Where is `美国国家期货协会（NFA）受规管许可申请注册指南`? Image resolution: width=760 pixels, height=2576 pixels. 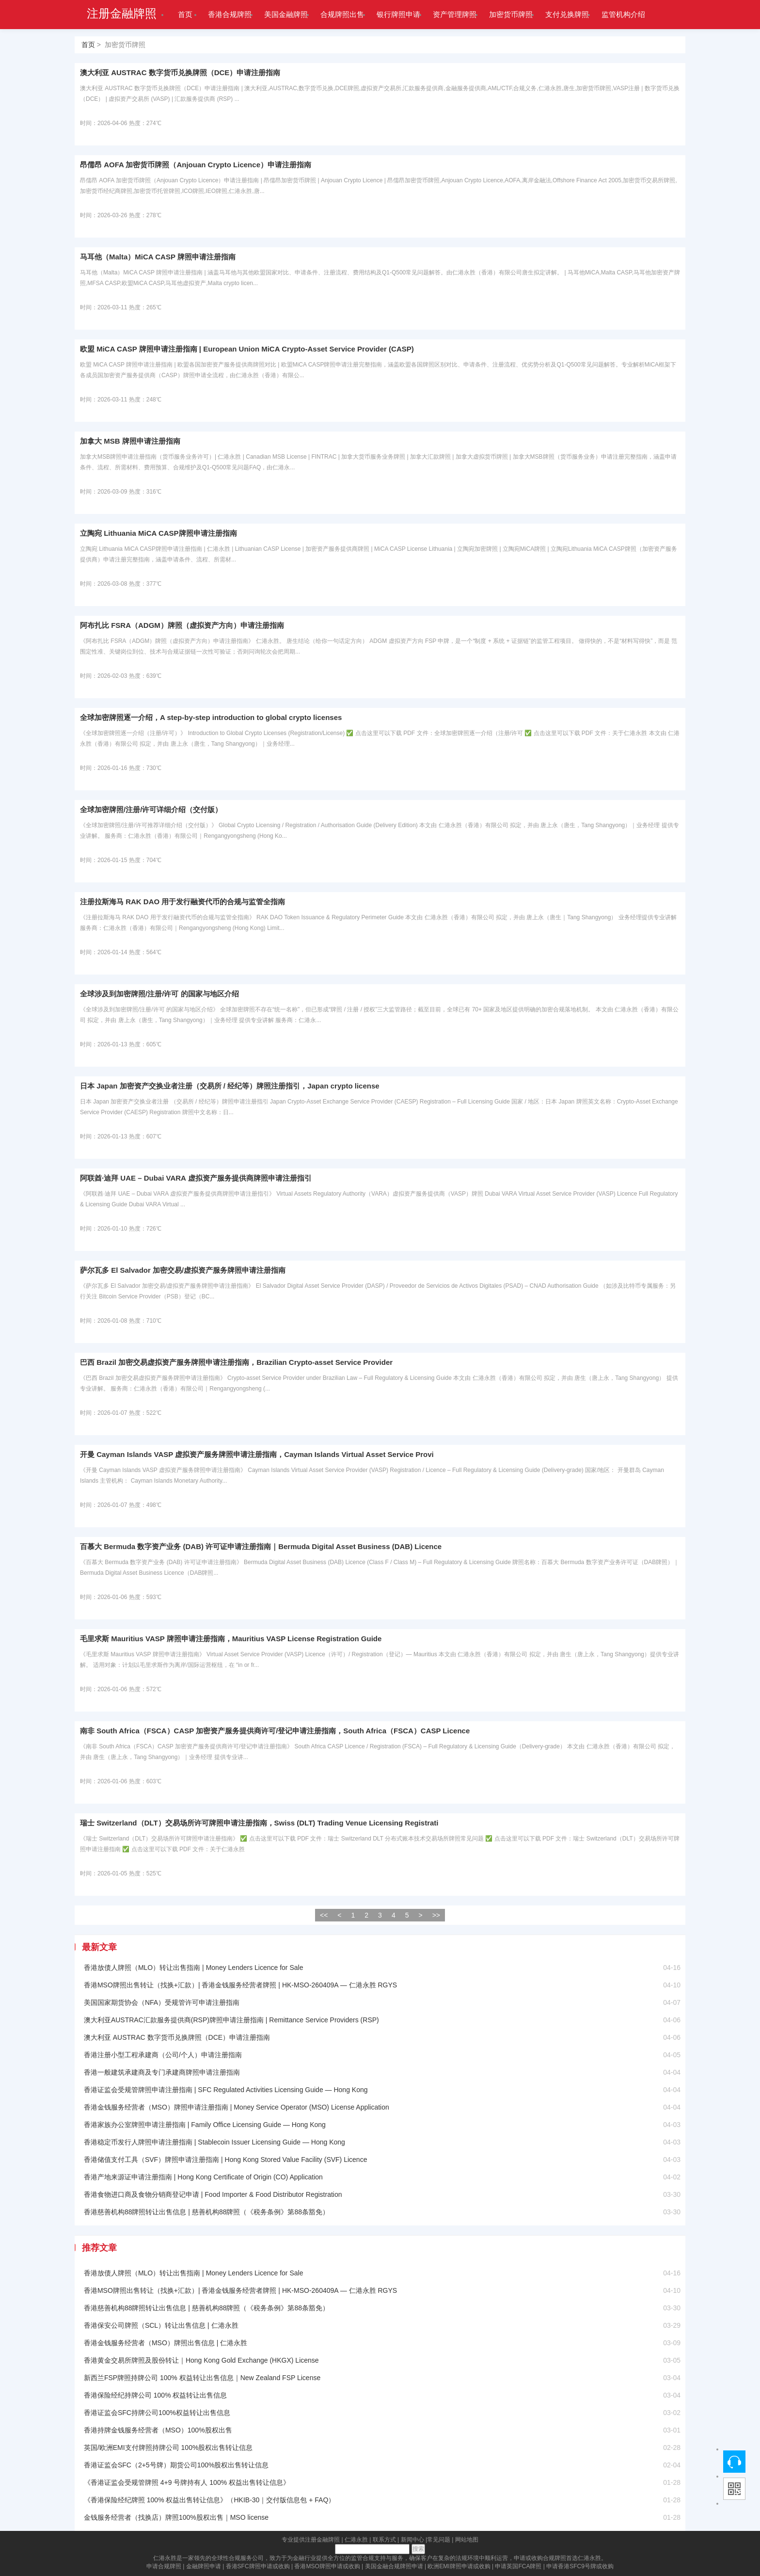 美国国家期货协会（NFA）受规管许可申请注册指南 is located at coordinates (161, 2002).